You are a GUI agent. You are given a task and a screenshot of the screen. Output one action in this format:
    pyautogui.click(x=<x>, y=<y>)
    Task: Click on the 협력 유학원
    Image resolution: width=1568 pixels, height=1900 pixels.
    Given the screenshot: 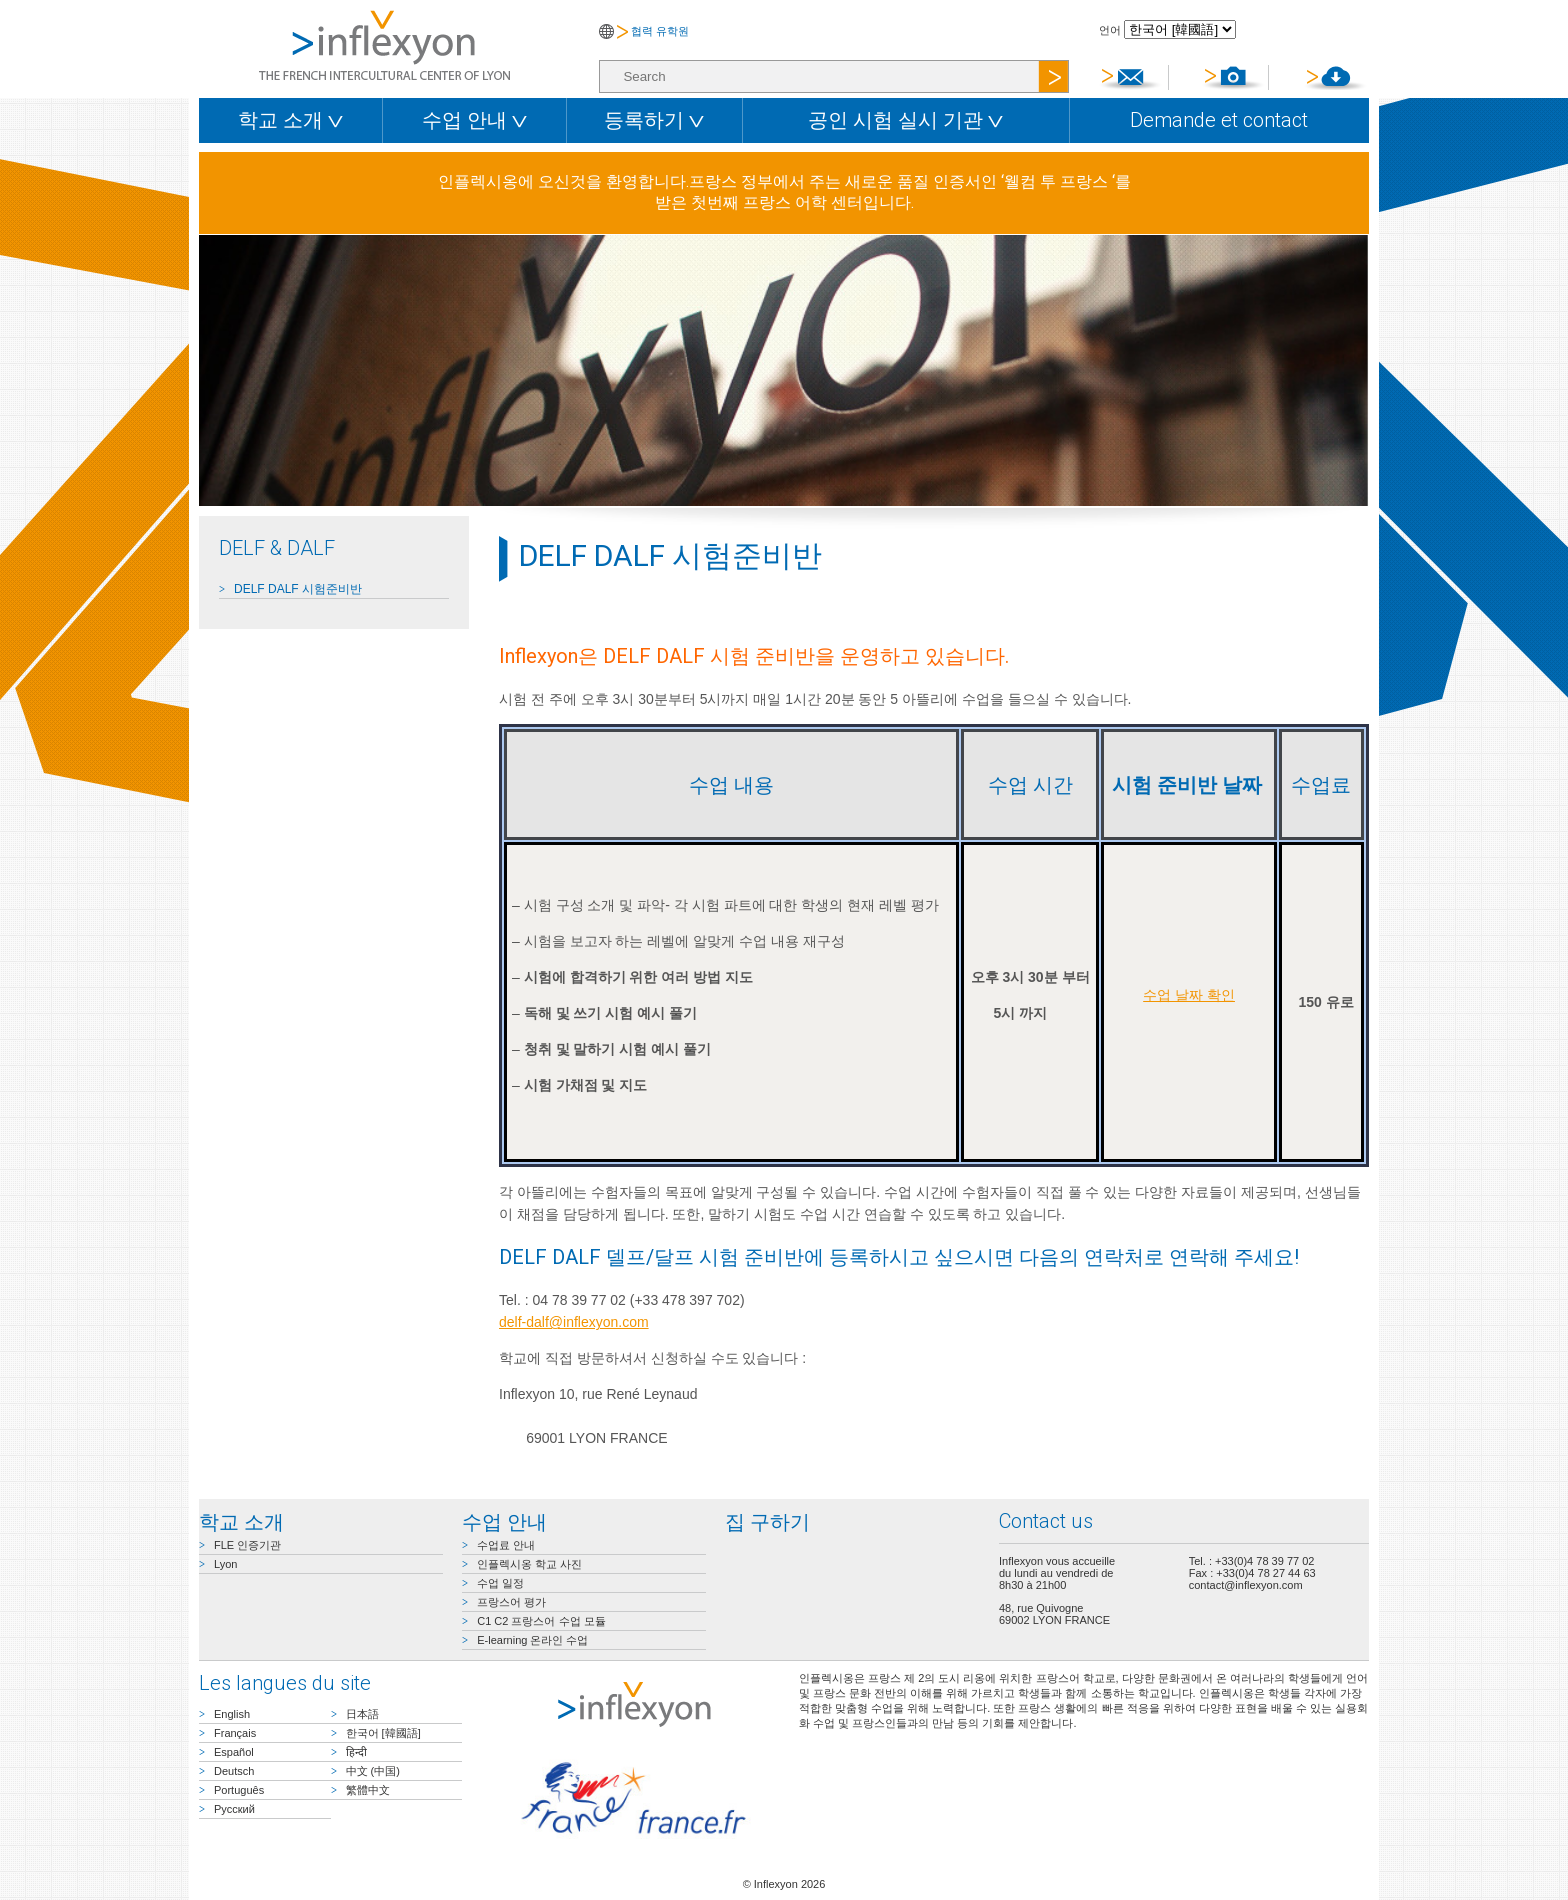 What is the action you would take?
    pyautogui.click(x=660, y=31)
    